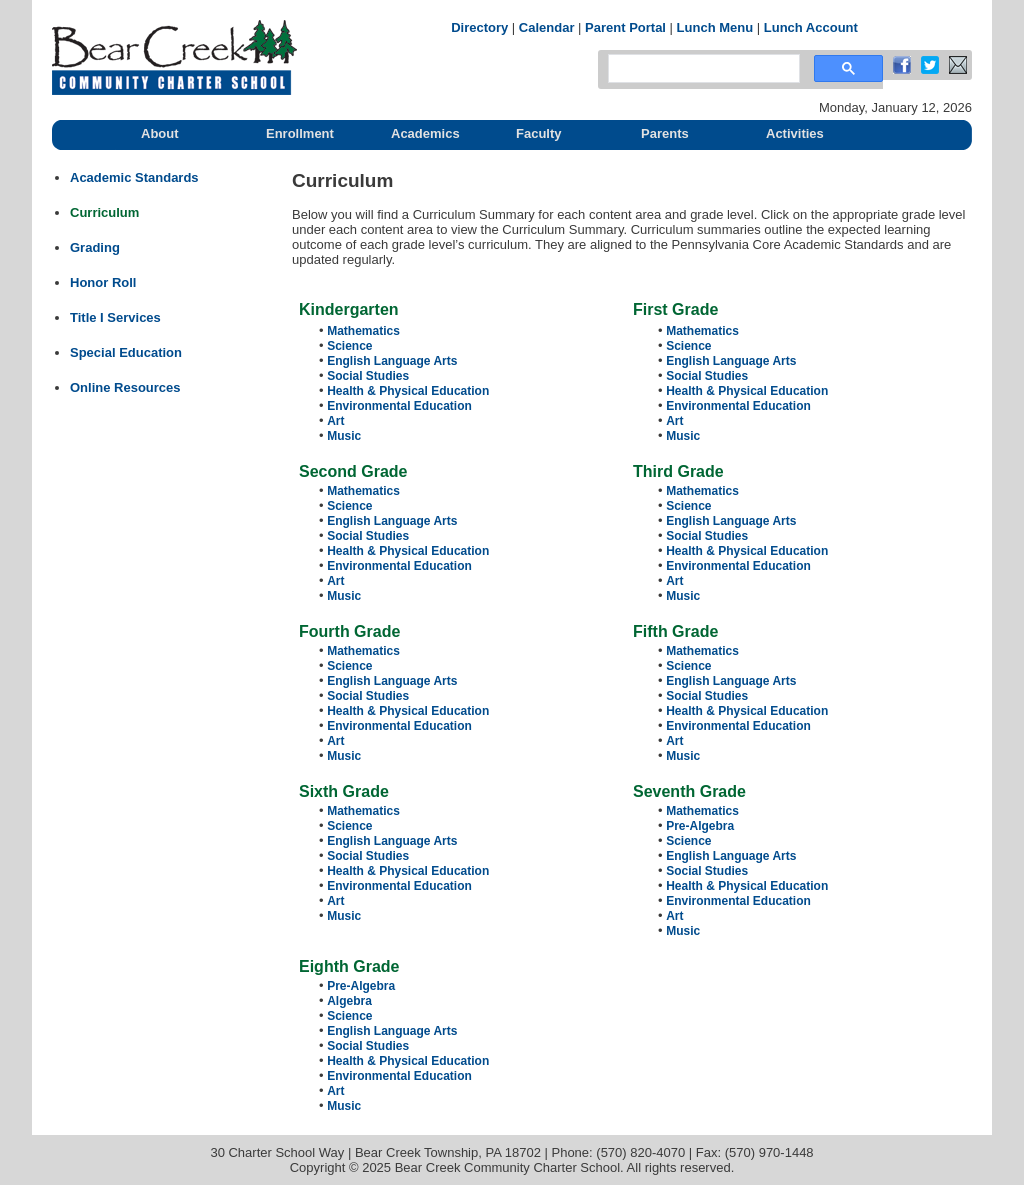 The width and height of the screenshot is (1024, 1185). I want to click on Lunch Menu, so click(715, 27).